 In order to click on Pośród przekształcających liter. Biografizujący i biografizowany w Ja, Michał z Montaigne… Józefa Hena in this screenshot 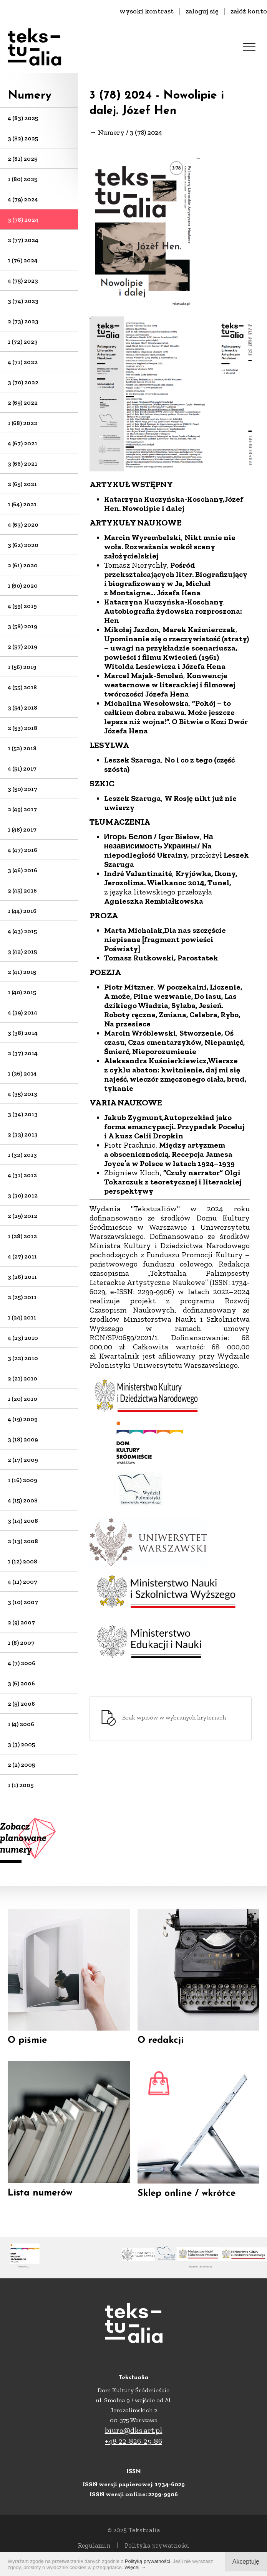, I will do `click(175, 578)`.